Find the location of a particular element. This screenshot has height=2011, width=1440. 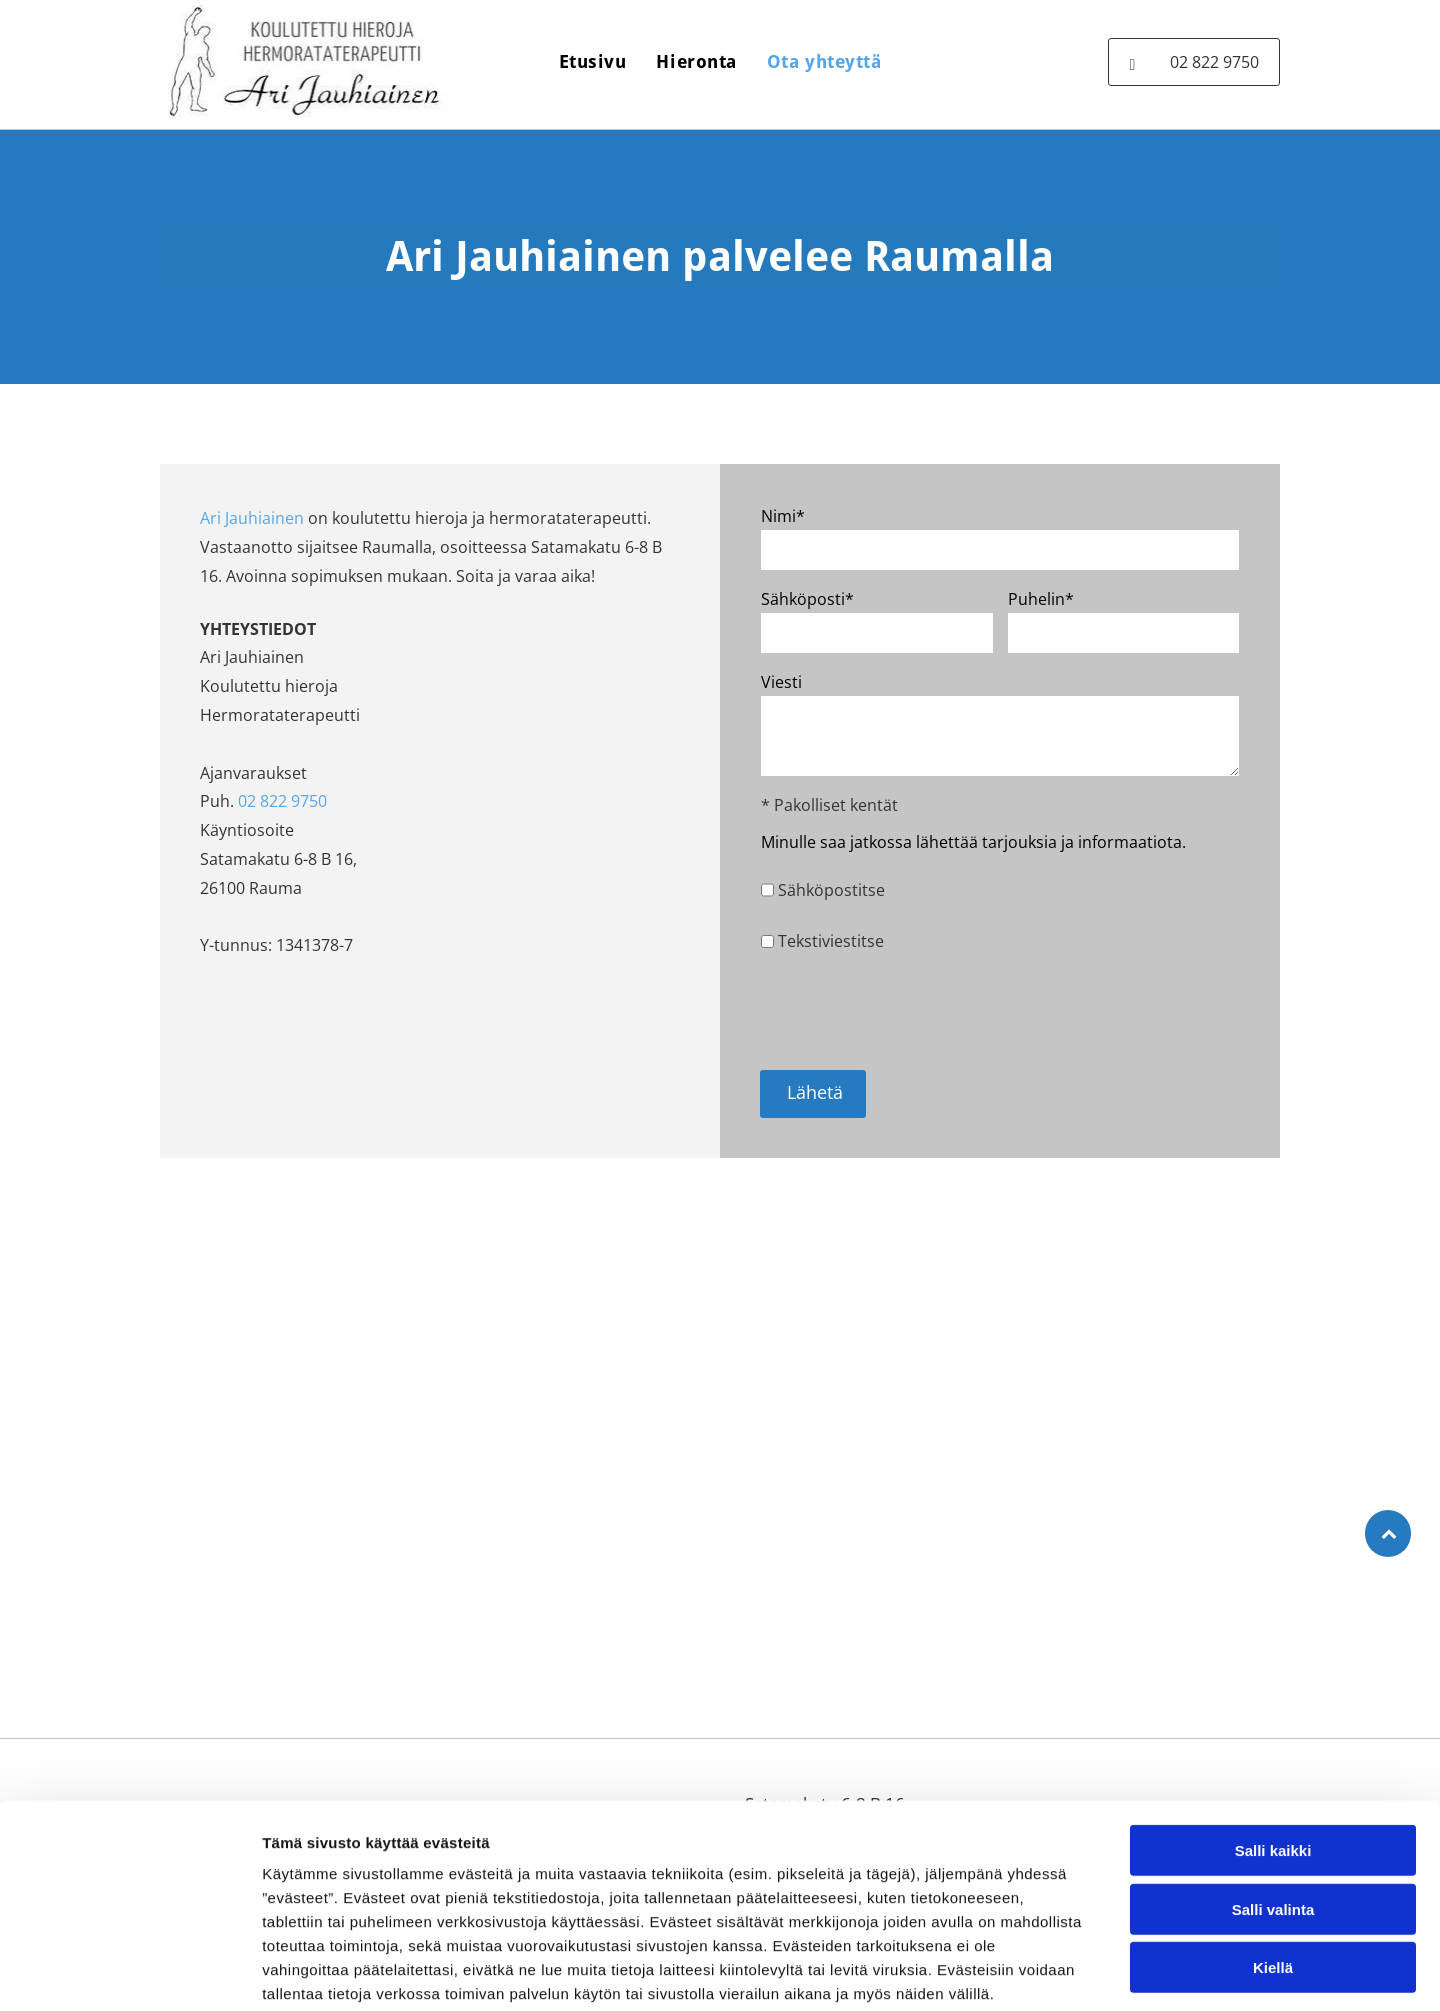

Minulle saa jatkossa lähettää tarjouksia ja informaatiota. is located at coordinates (973, 842).